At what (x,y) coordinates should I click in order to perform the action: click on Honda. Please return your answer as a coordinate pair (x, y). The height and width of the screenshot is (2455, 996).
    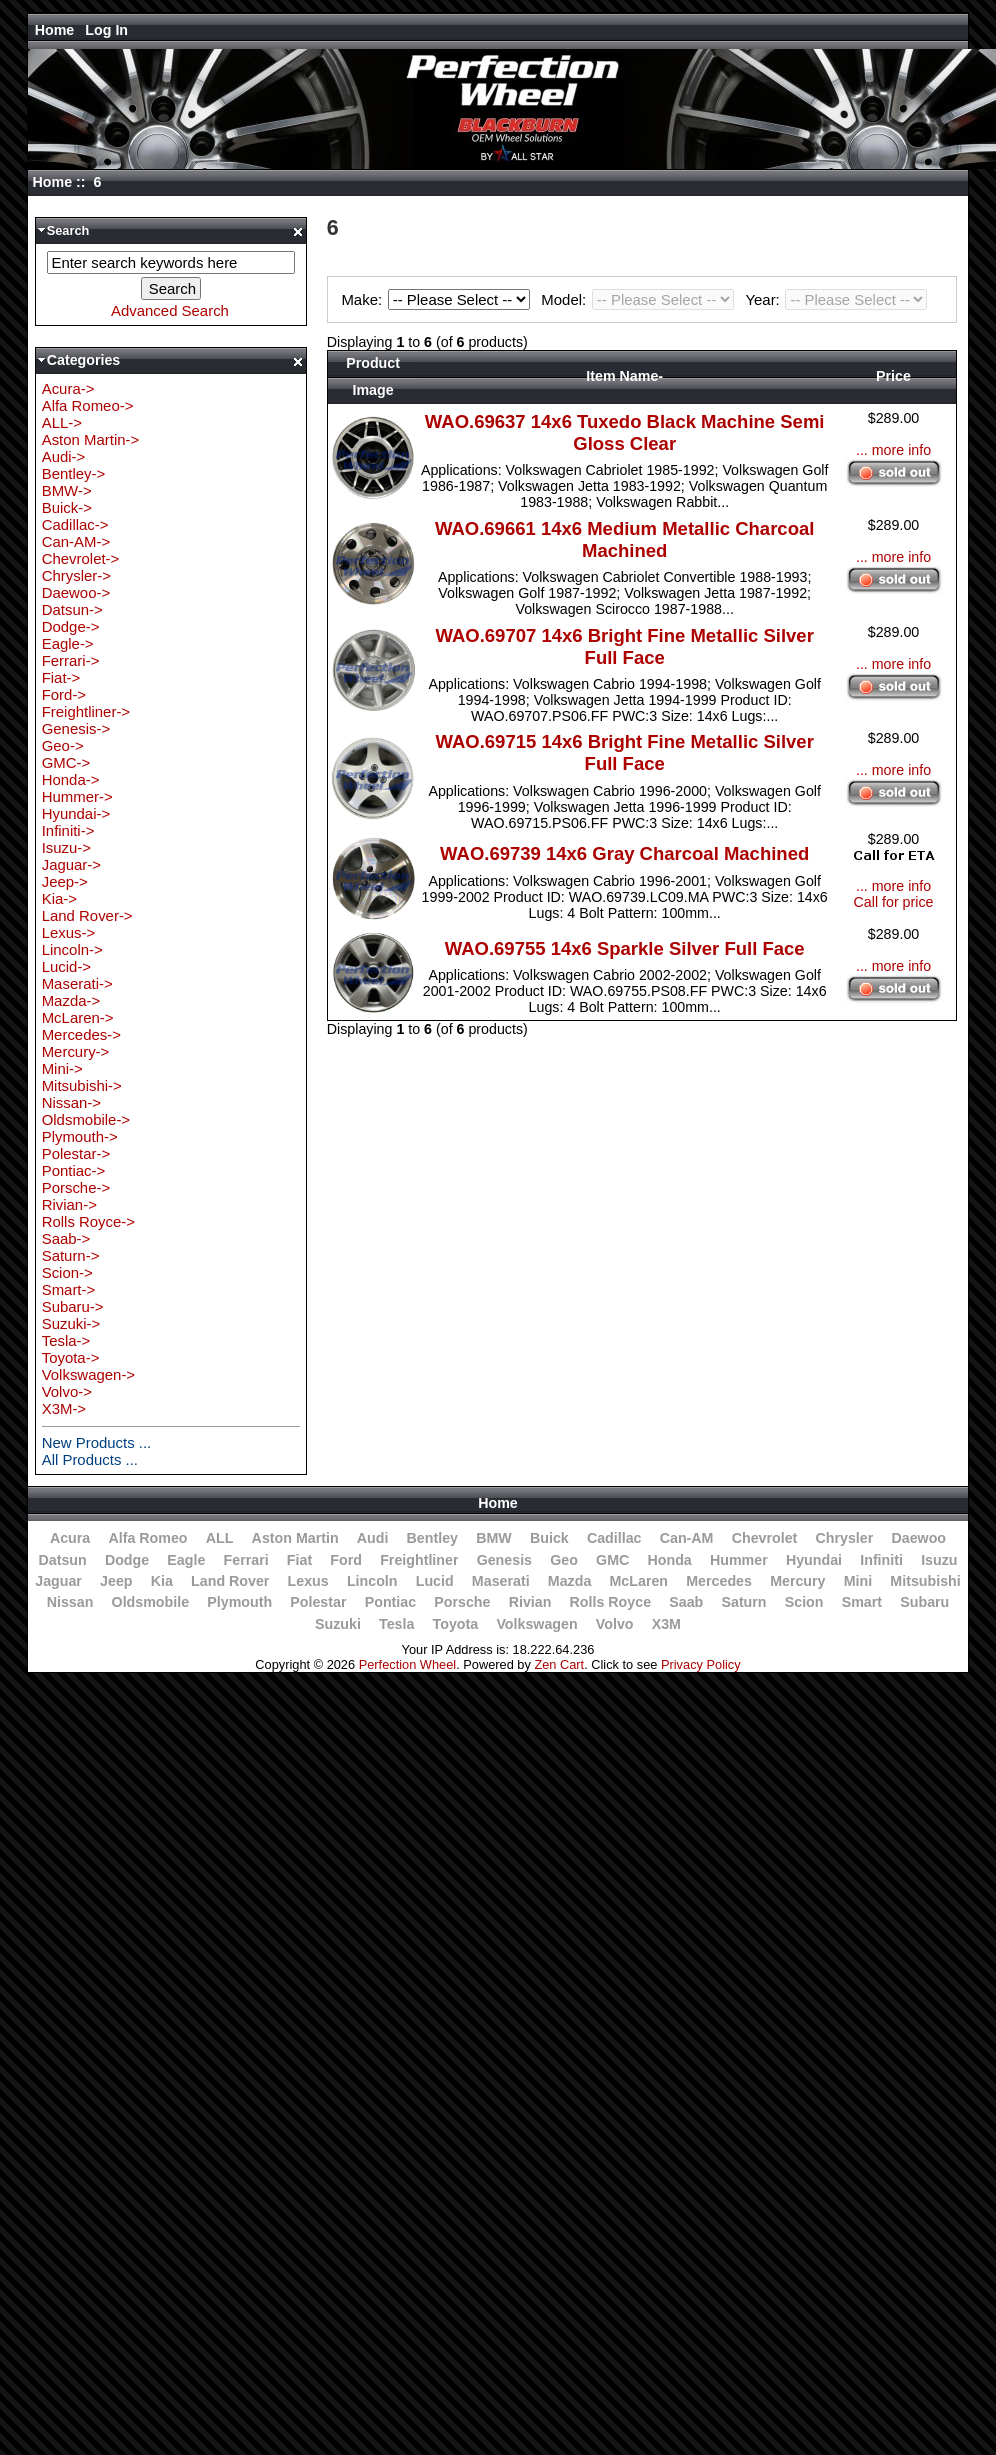
    Looking at the image, I should click on (669, 1560).